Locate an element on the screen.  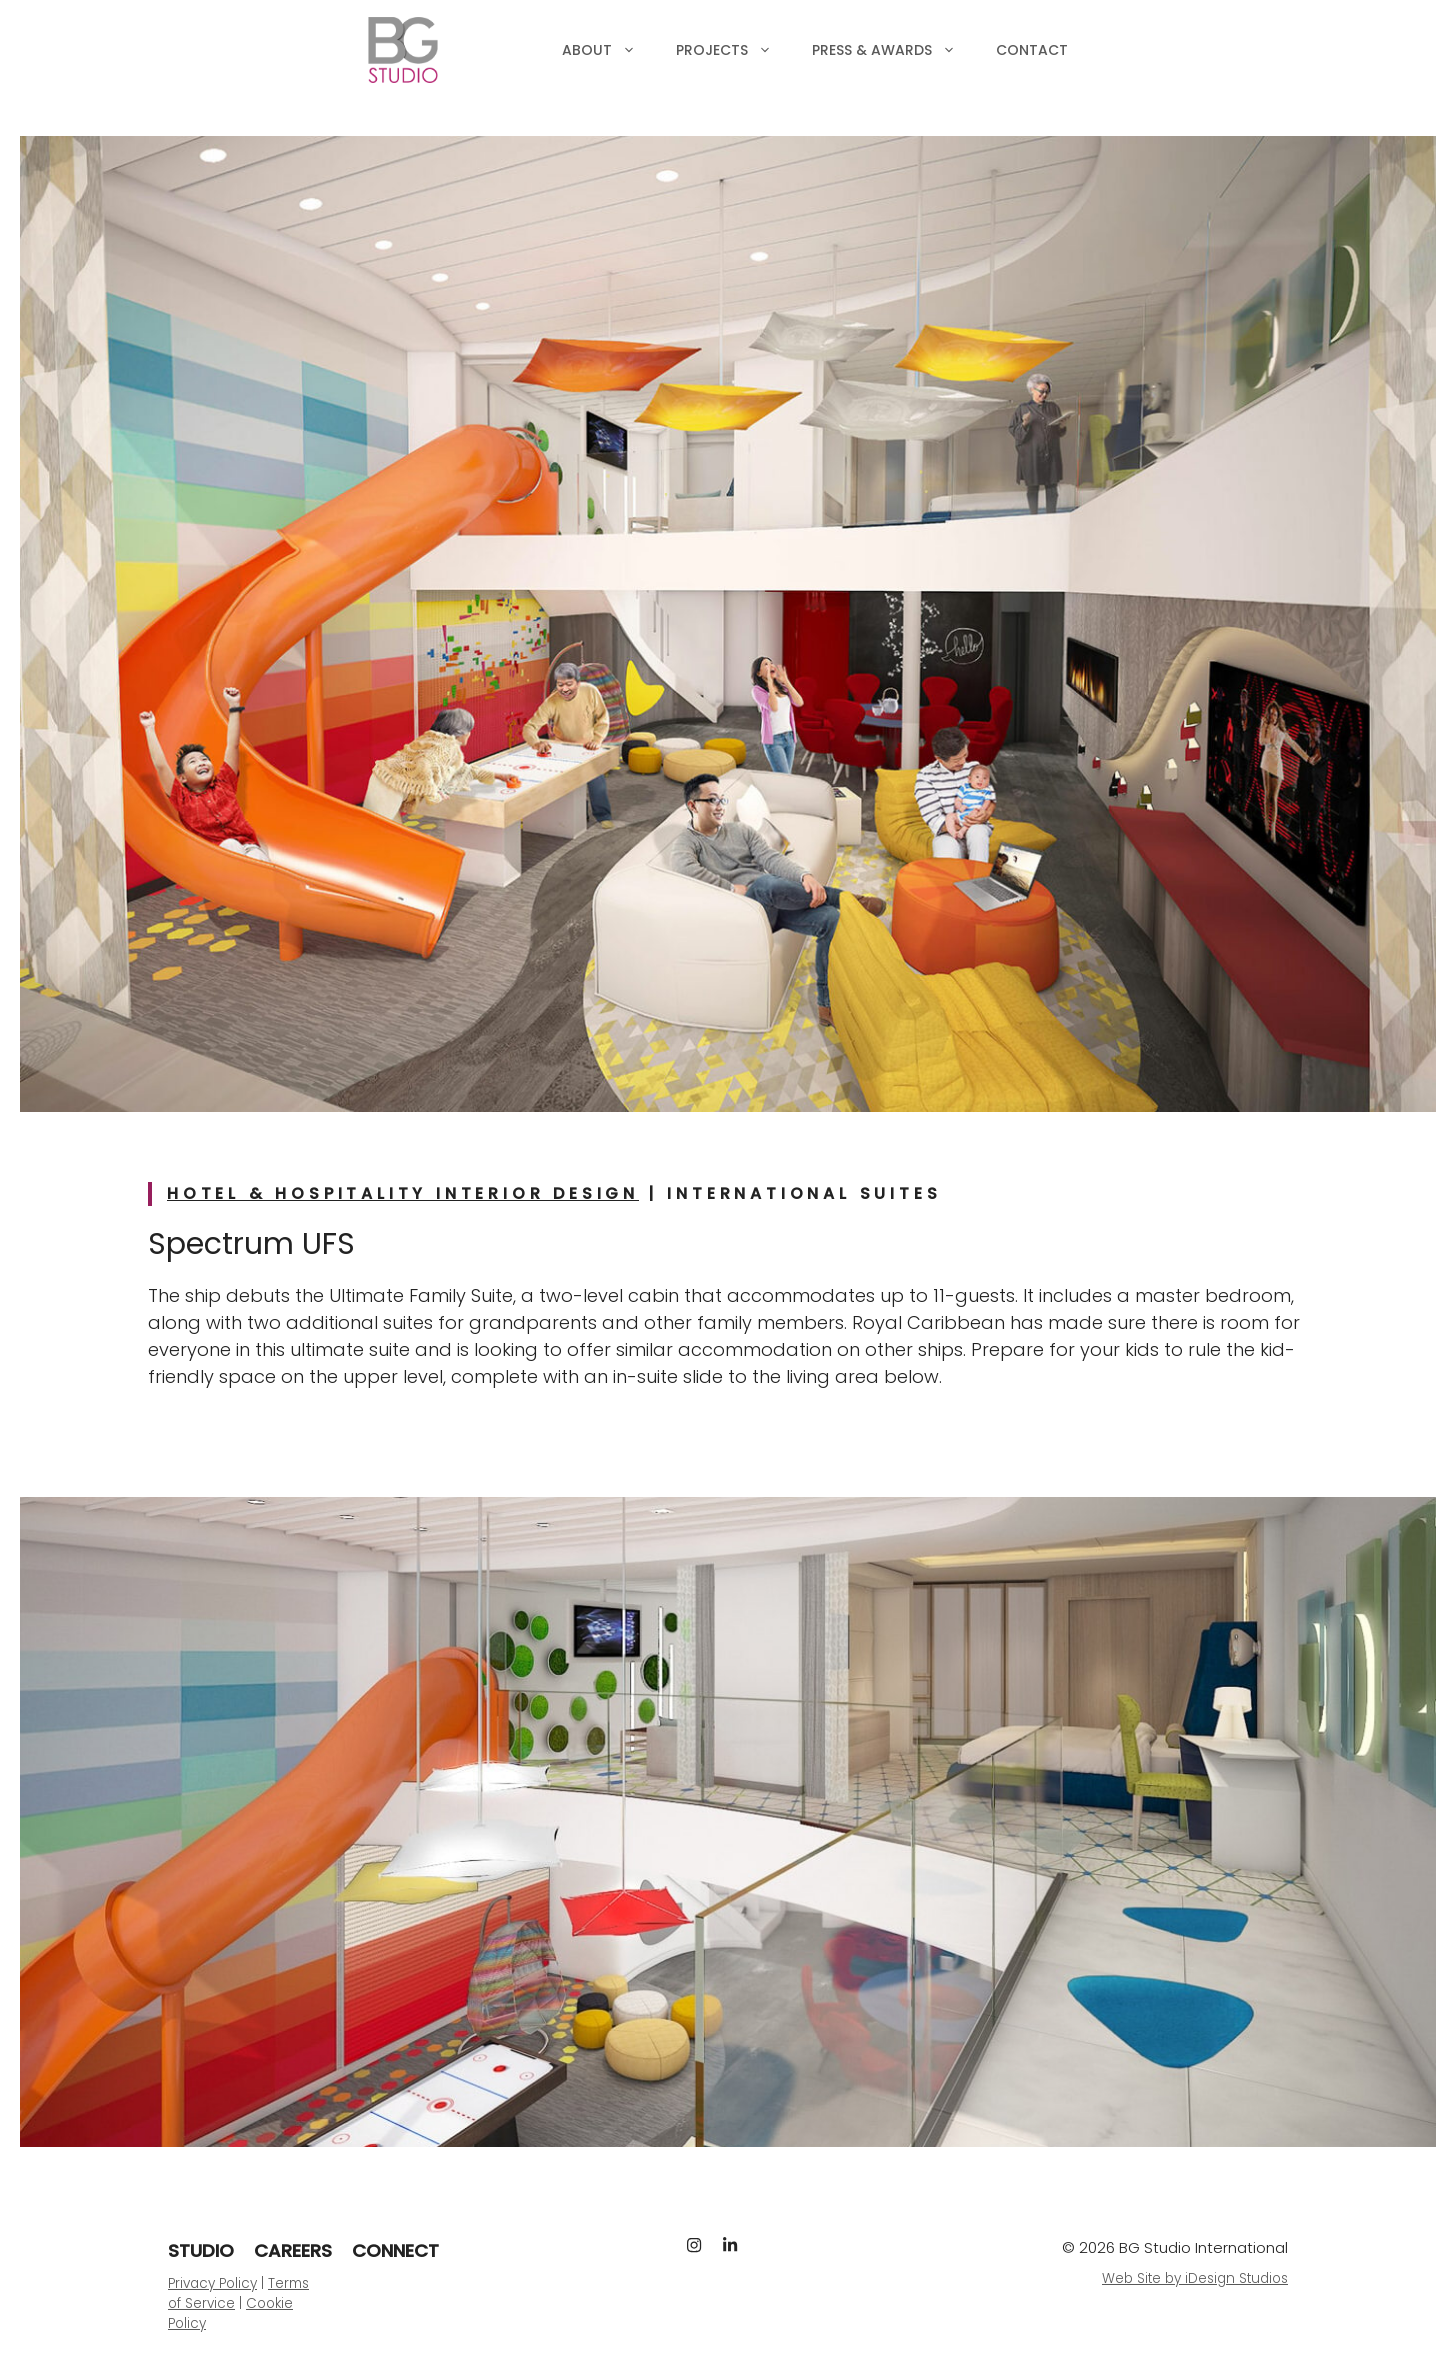
Web Site by iDesign Studios is located at coordinates (1195, 2278).